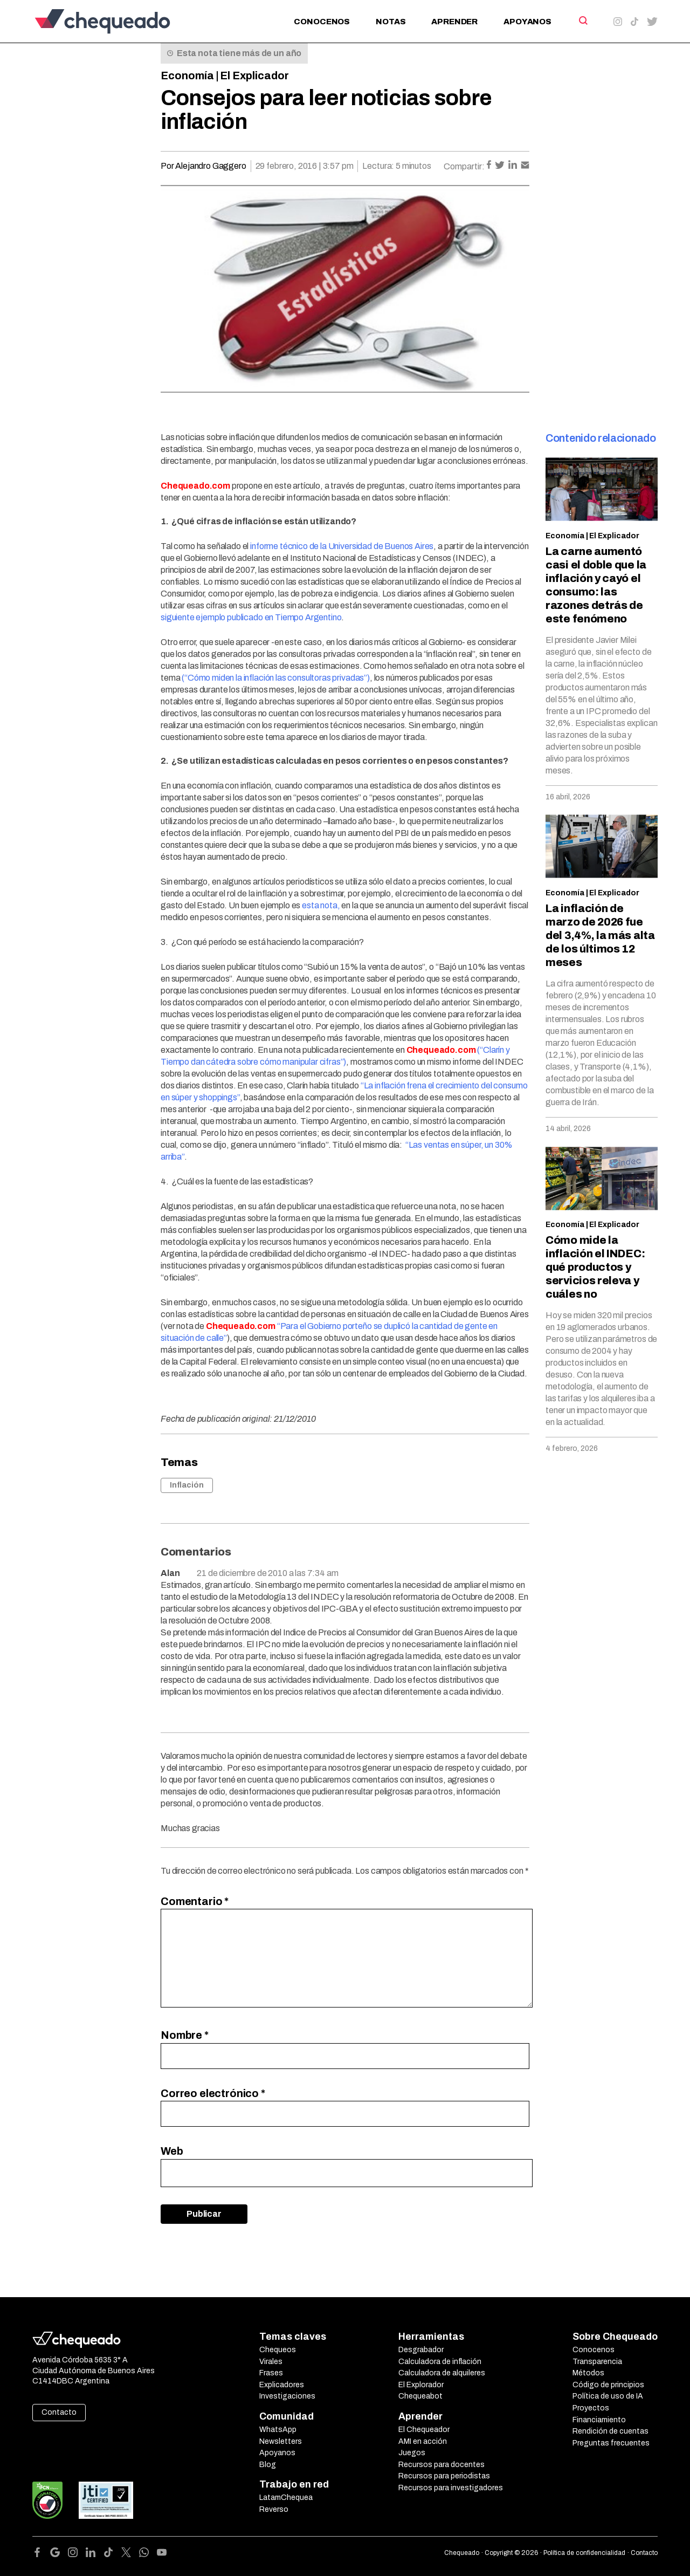 The image size is (690, 2576). What do you see at coordinates (441, 2373) in the screenshot?
I see `Calculadora de alquileres` at bounding box center [441, 2373].